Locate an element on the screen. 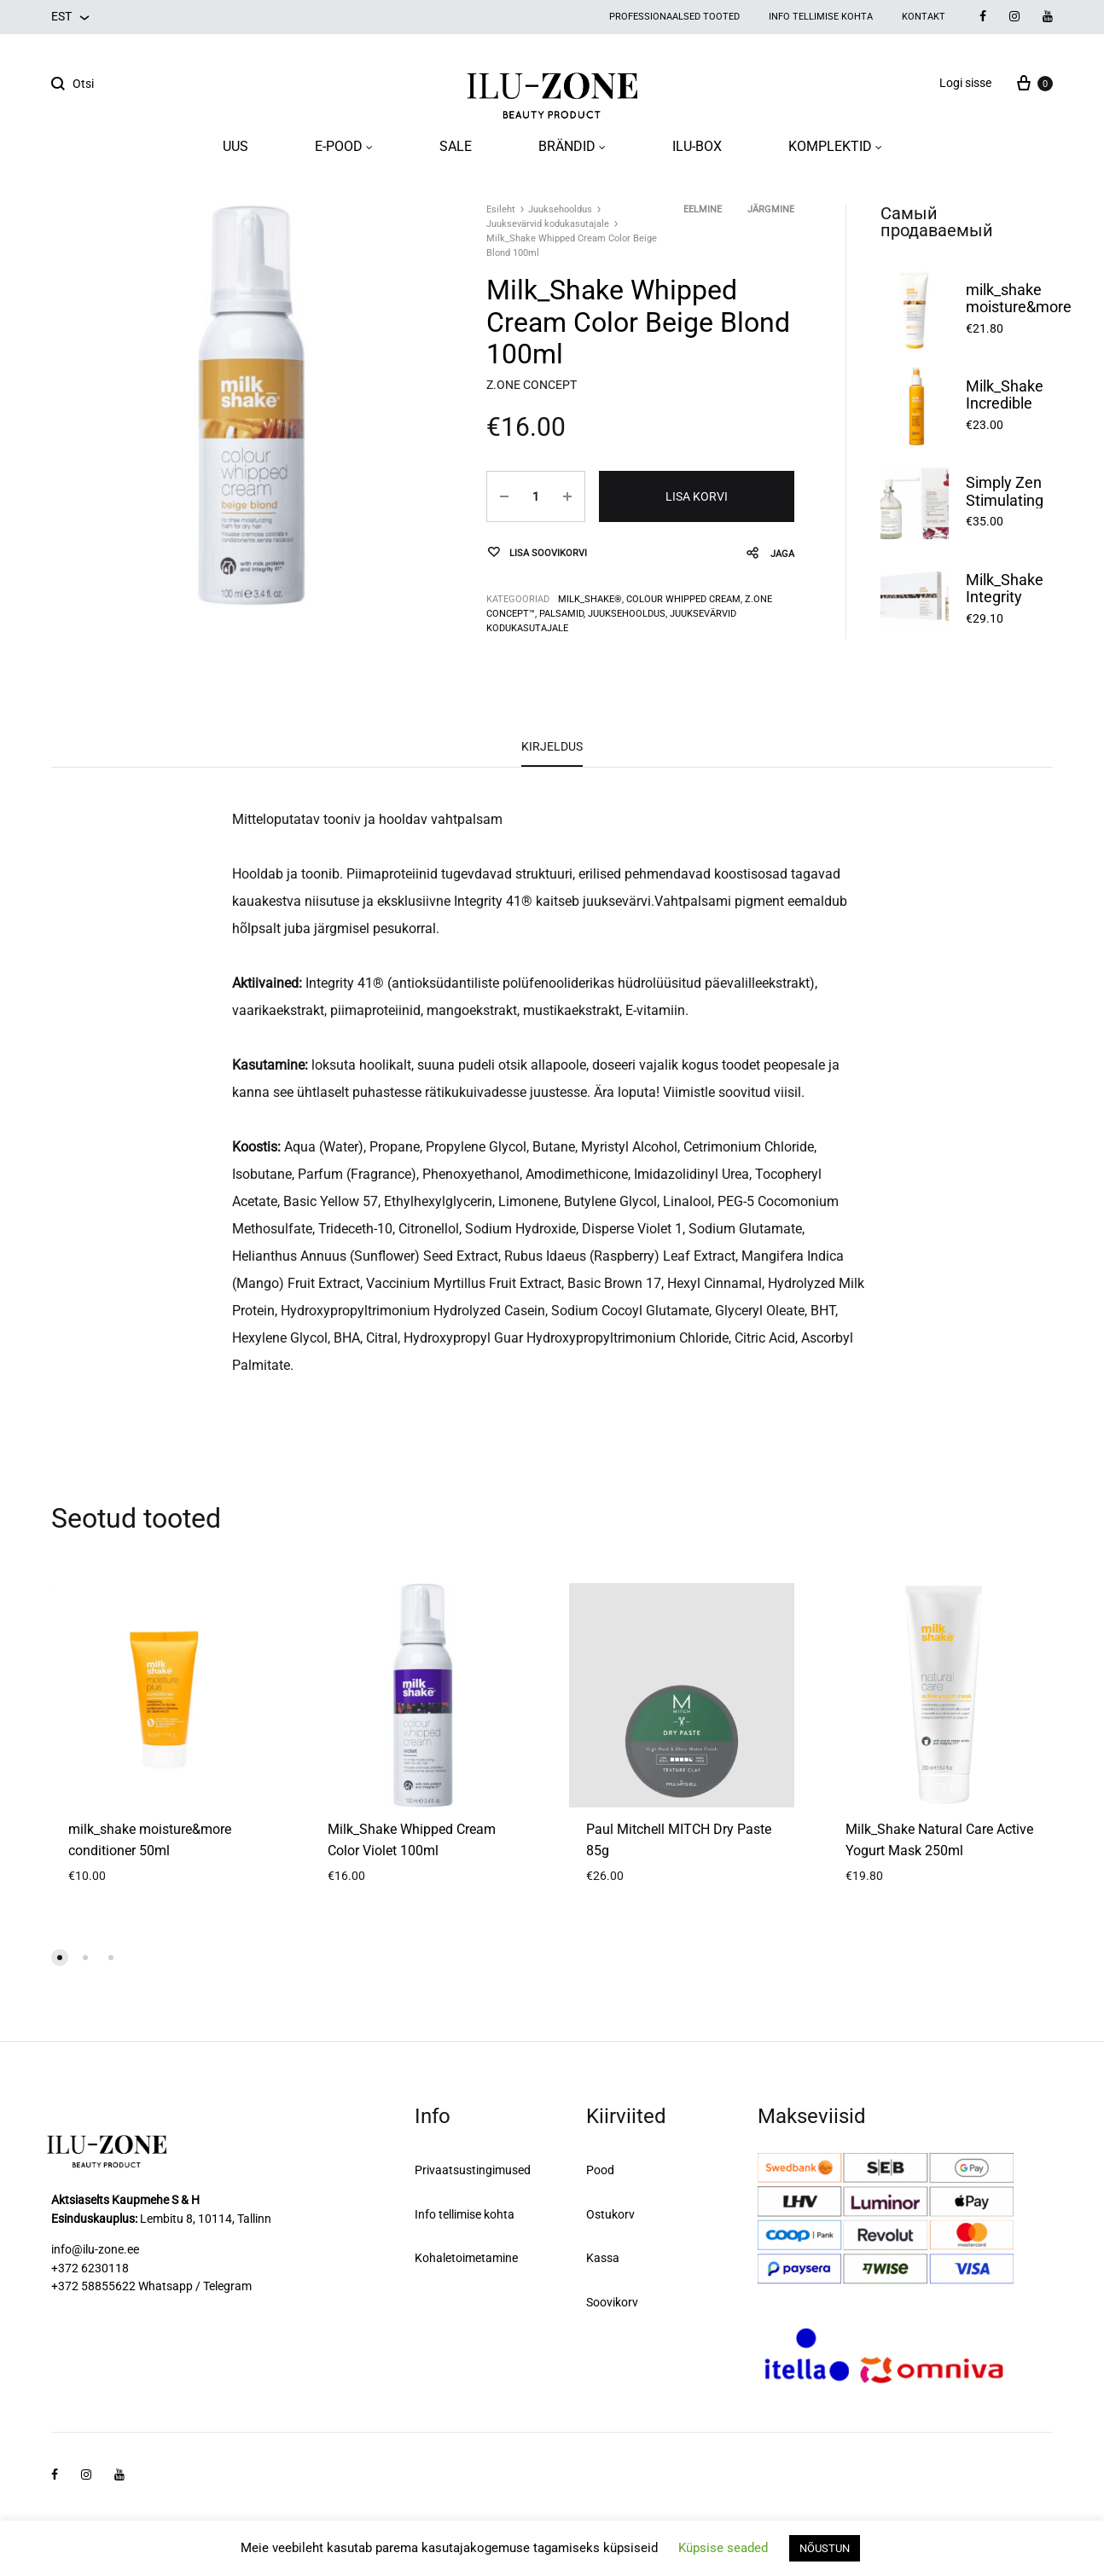 This screenshot has height=2576, width=1104. Esileht is located at coordinates (500, 209).